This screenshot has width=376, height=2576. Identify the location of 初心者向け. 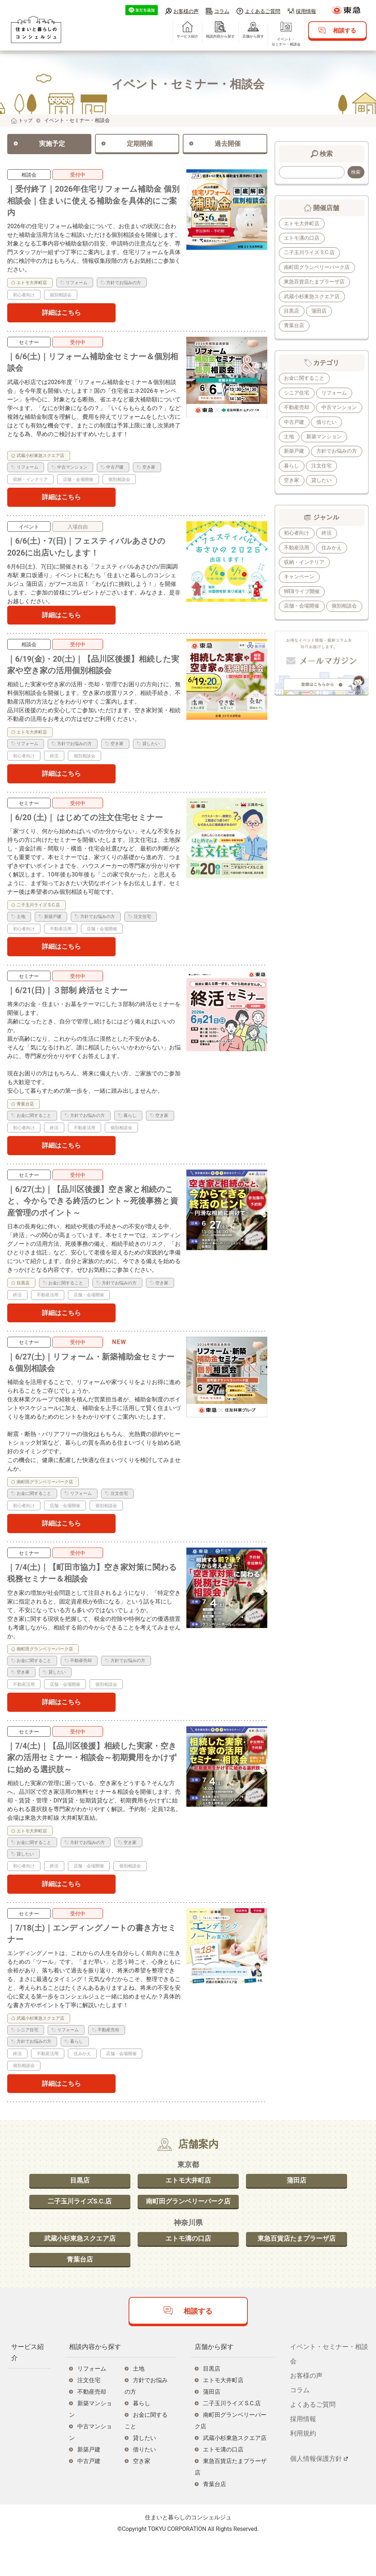
(297, 550).